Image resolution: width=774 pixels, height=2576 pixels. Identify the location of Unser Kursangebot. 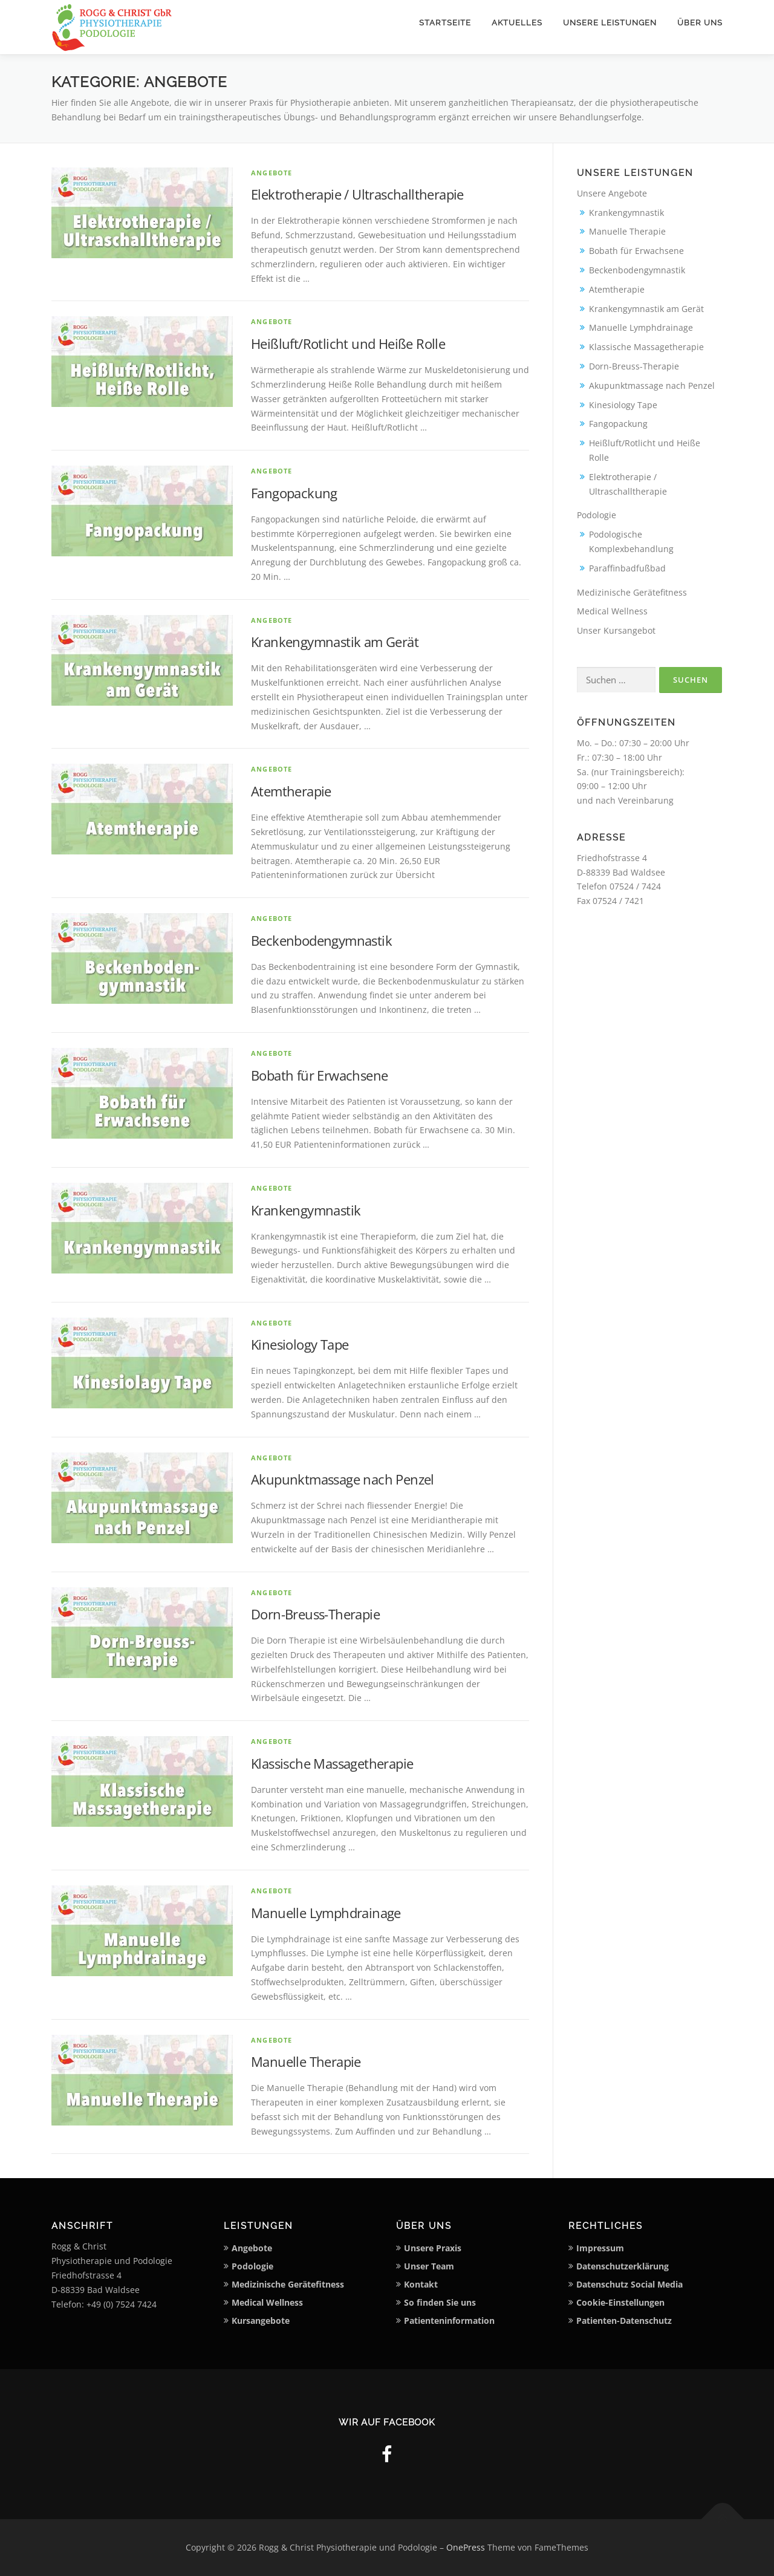
(616, 630).